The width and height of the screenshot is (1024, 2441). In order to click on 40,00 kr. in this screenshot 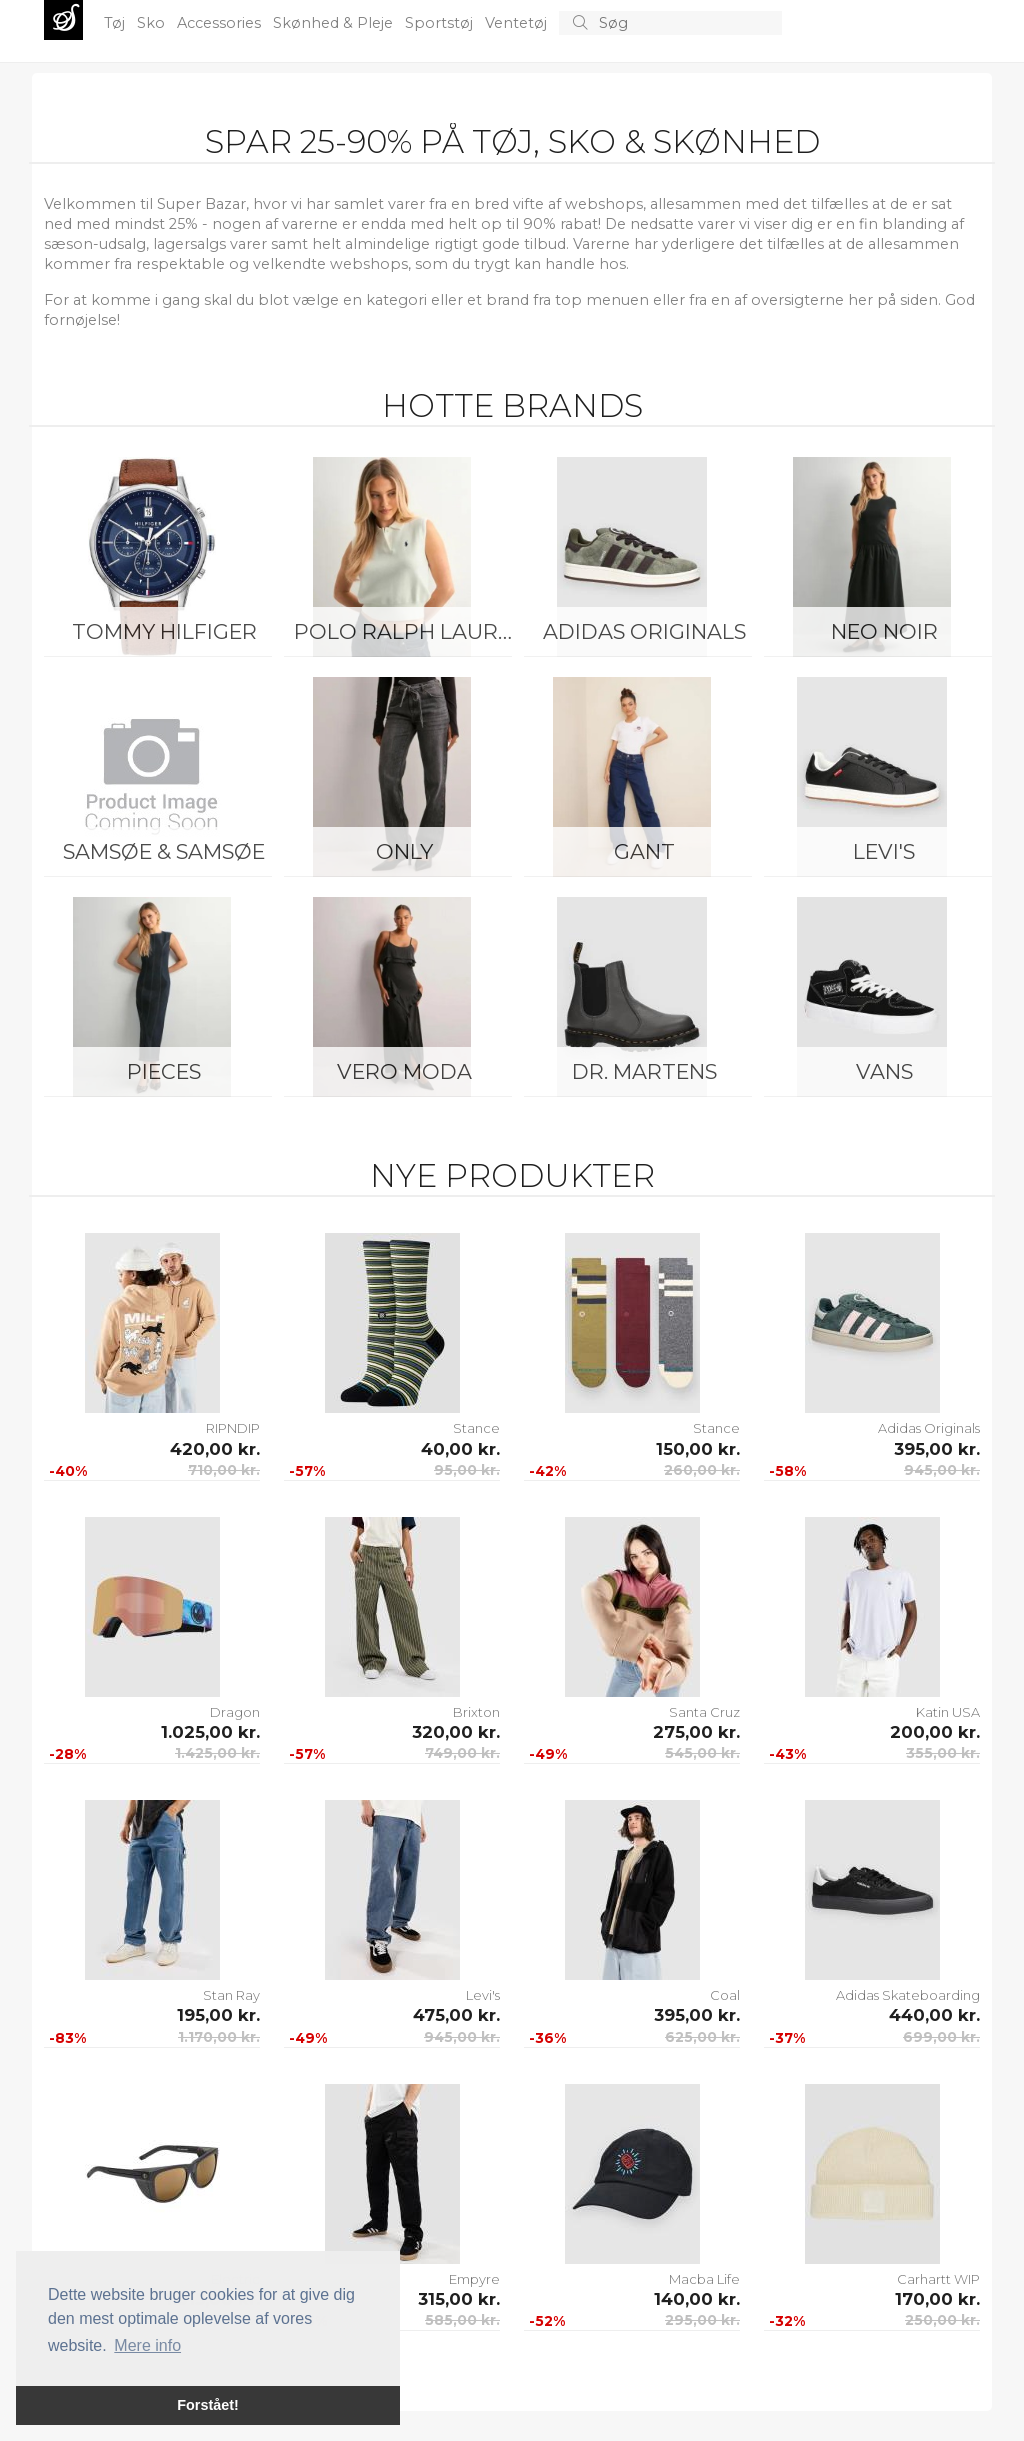, I will do `click(460, 1449)`.